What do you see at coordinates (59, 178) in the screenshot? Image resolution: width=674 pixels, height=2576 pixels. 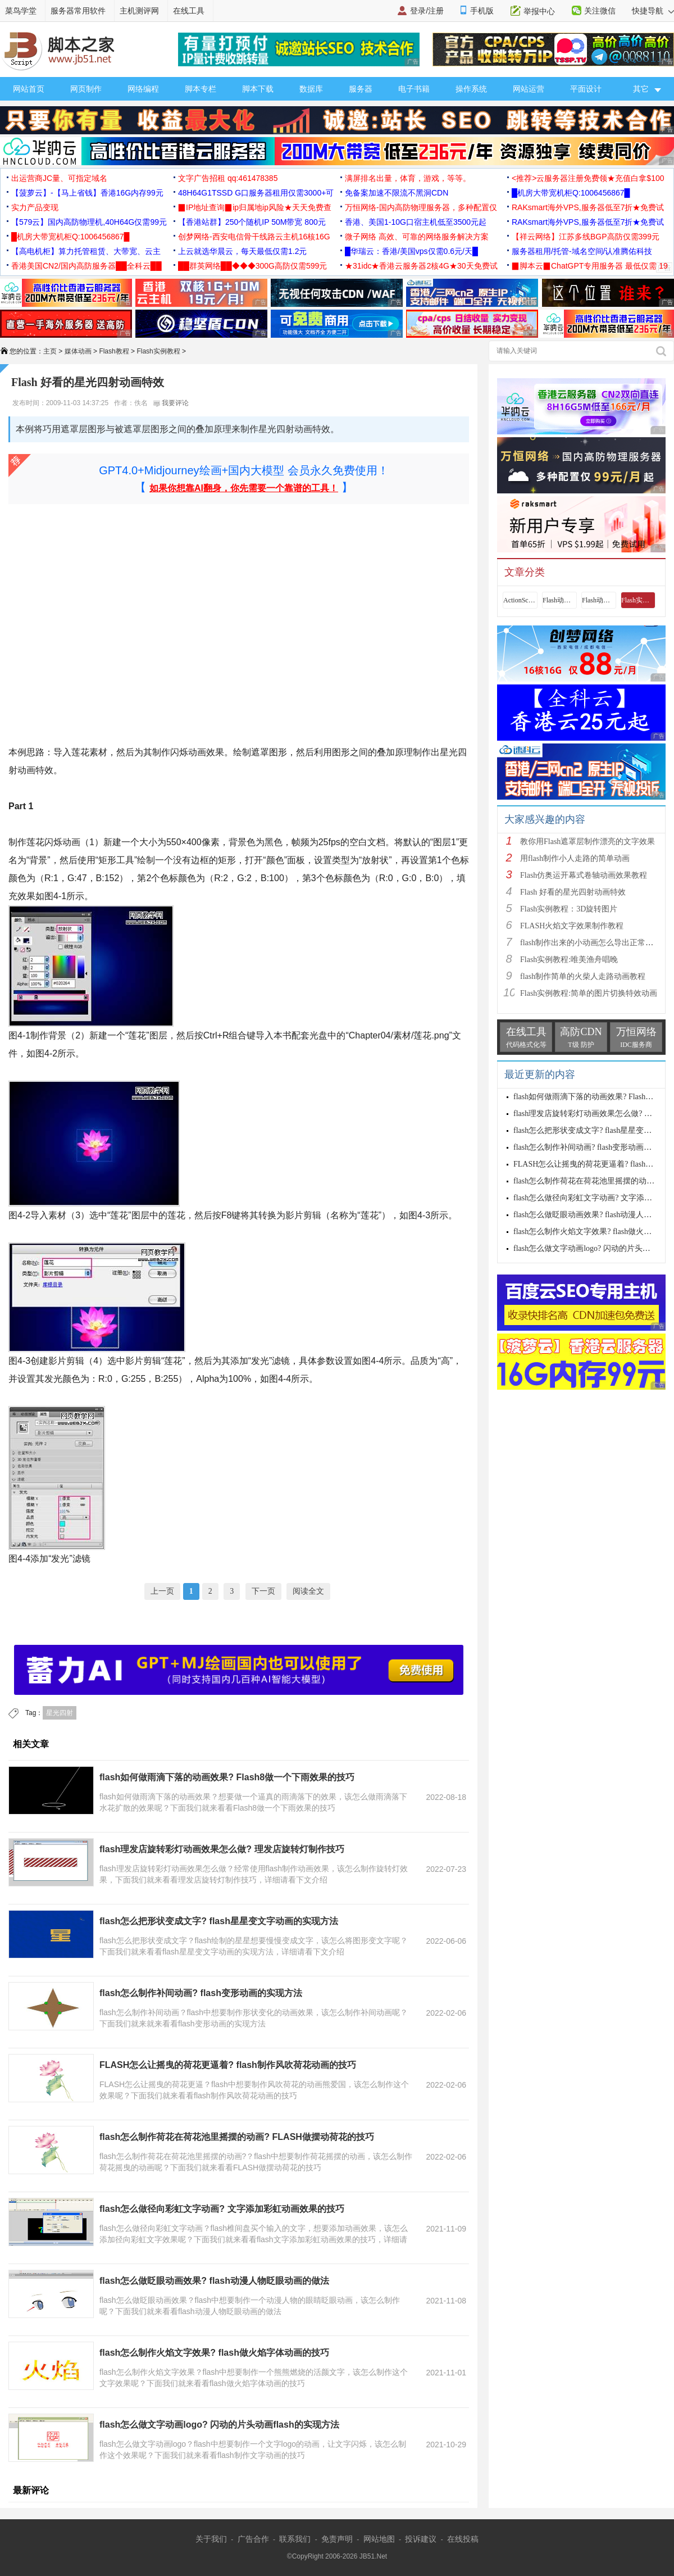 I see `出运营商JC量、可指定域名` at bounding box center [59, 178].